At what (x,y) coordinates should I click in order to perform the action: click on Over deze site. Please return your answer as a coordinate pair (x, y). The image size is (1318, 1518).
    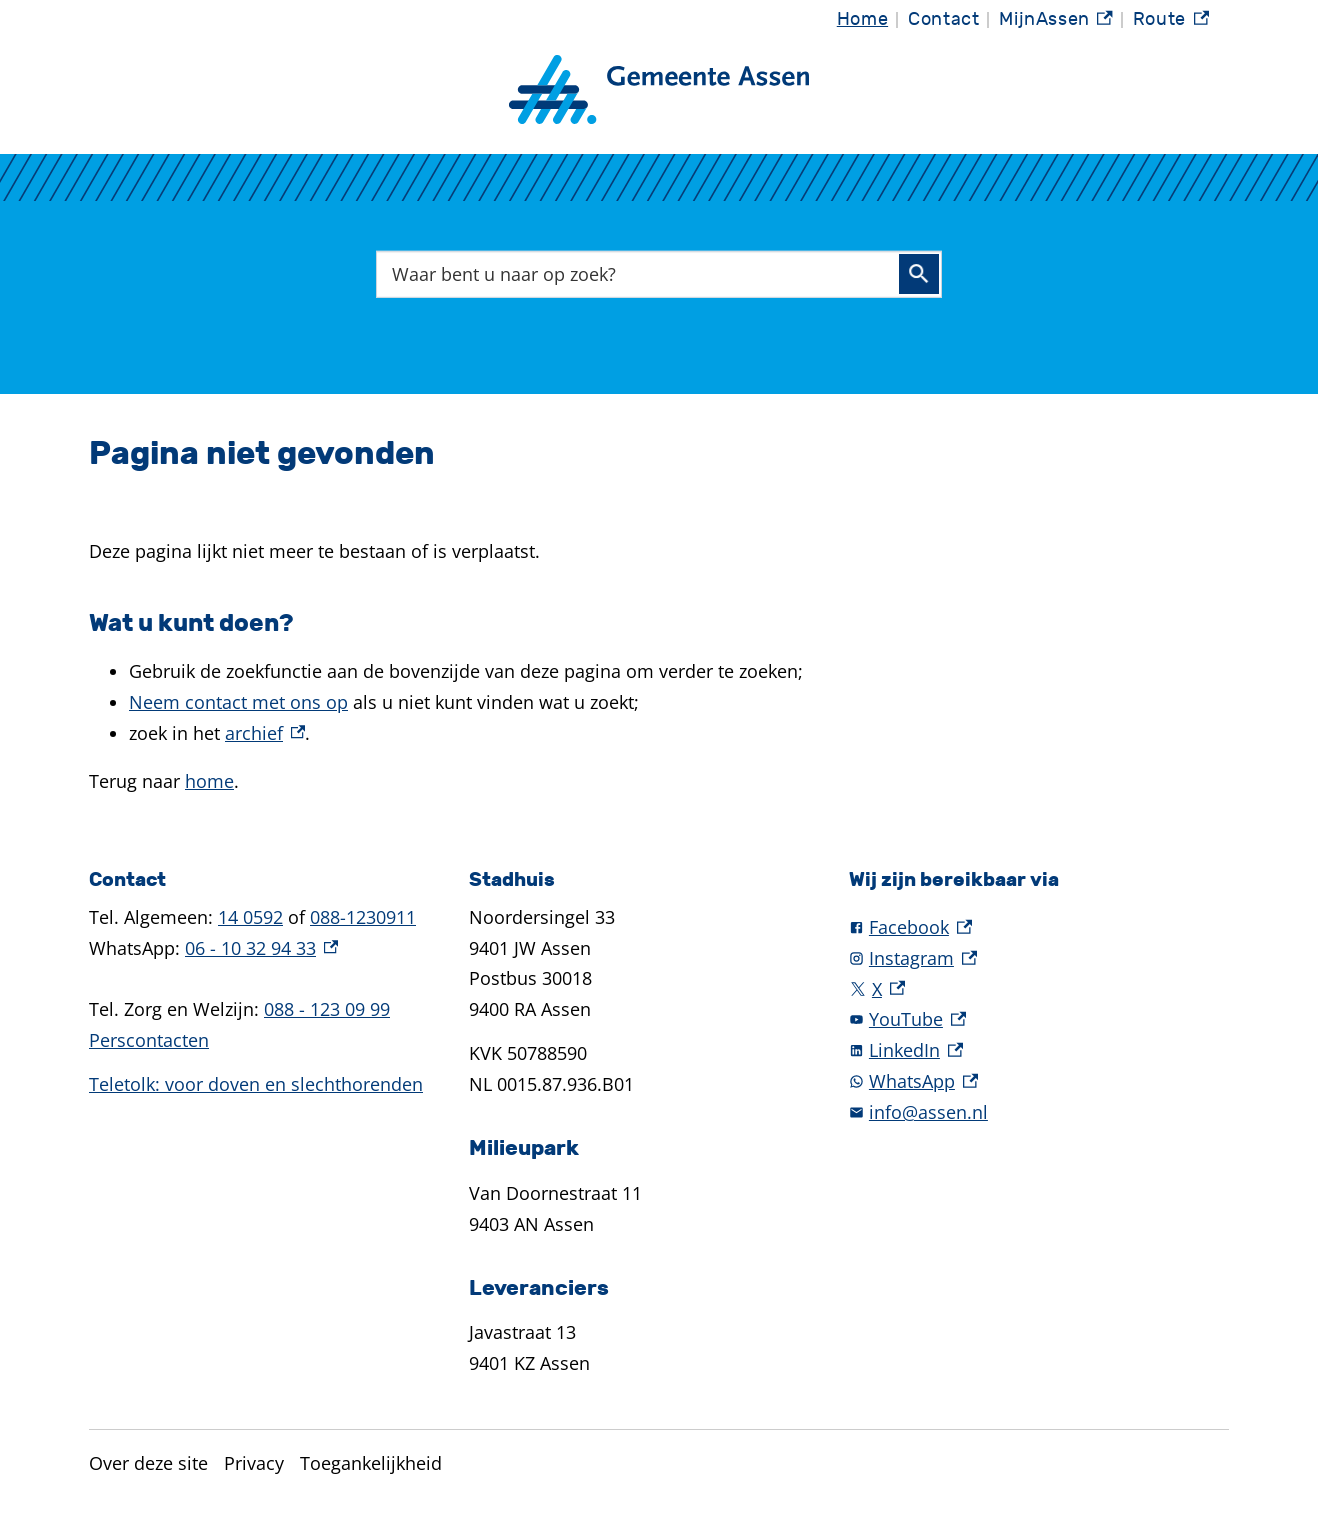
    Looking at the image, I should click on (148, 1463).